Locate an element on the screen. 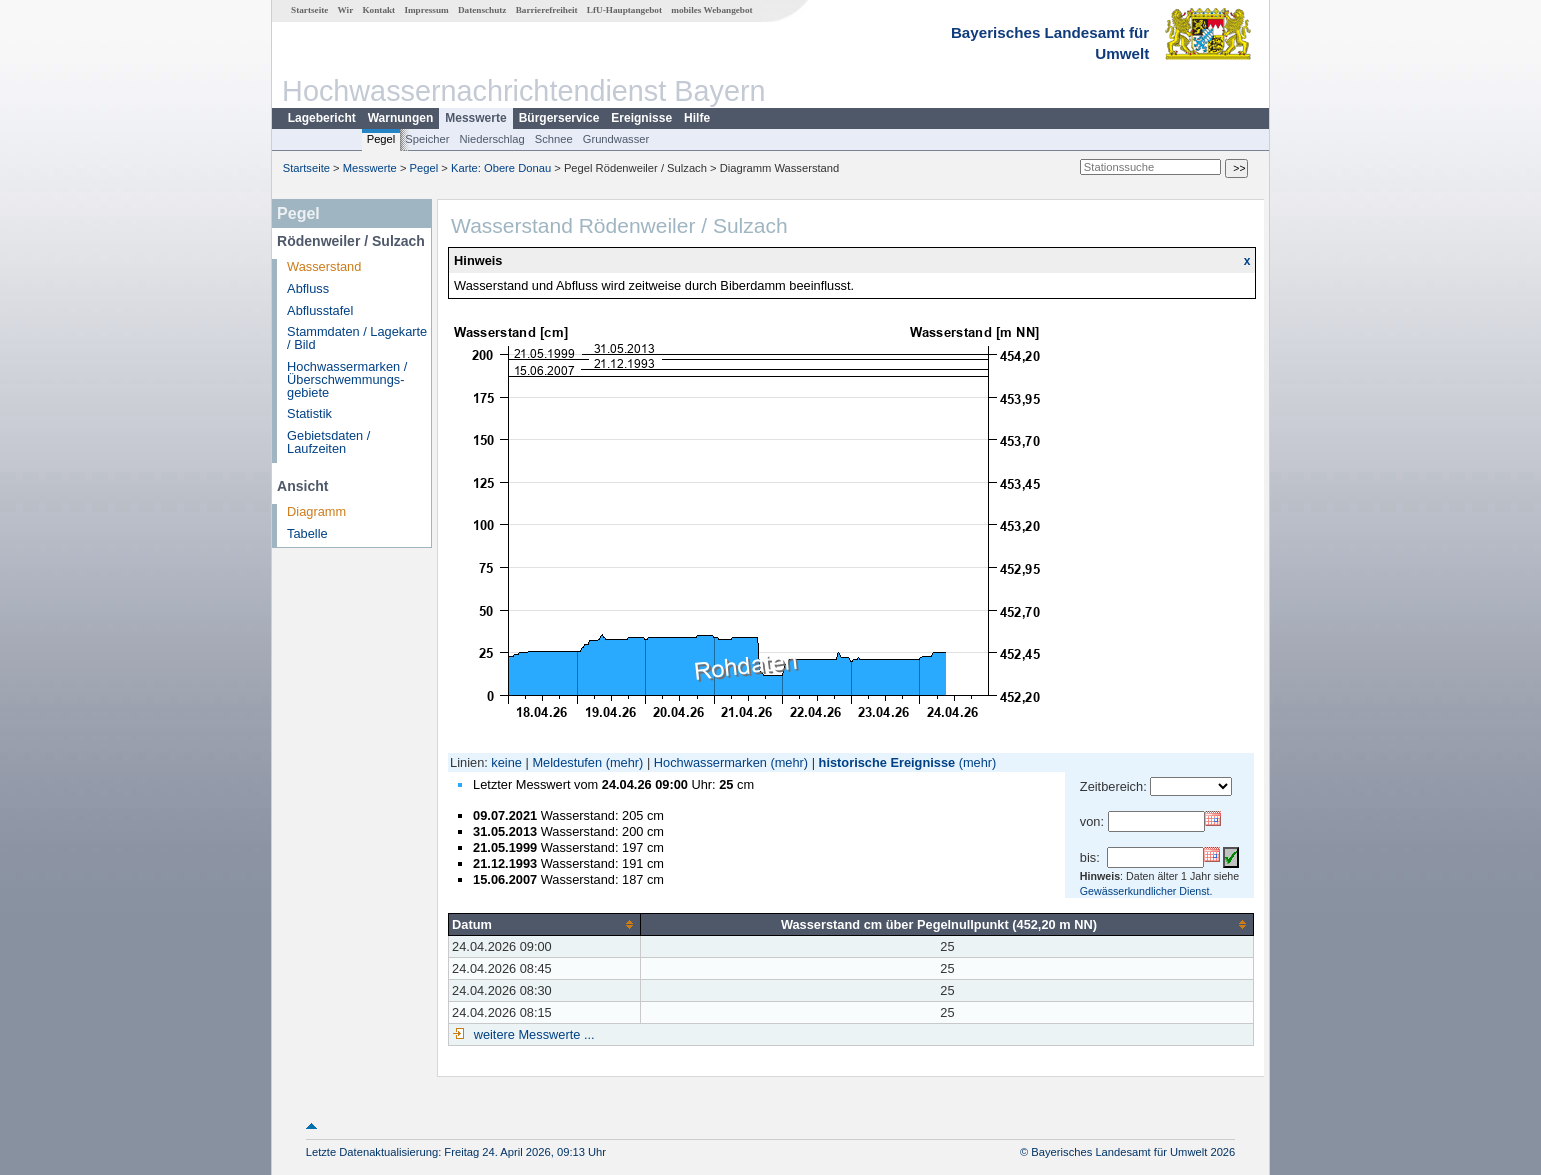 The width and height of the screenshot is (1541, 1175). historische Ereignisse is located at coordinates (887, 762).